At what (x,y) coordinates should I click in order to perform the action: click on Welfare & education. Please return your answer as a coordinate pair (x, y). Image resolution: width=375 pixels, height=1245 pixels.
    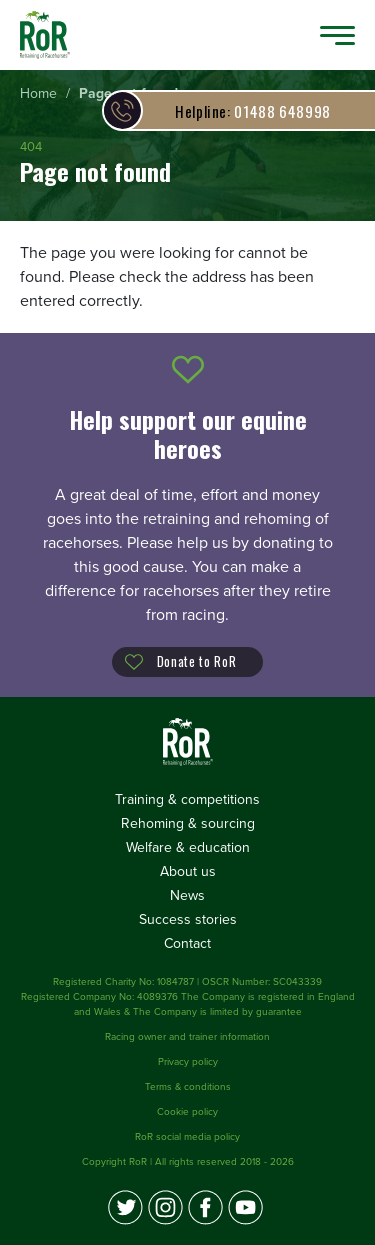
    Looking at the image, I should click on (188, 847).